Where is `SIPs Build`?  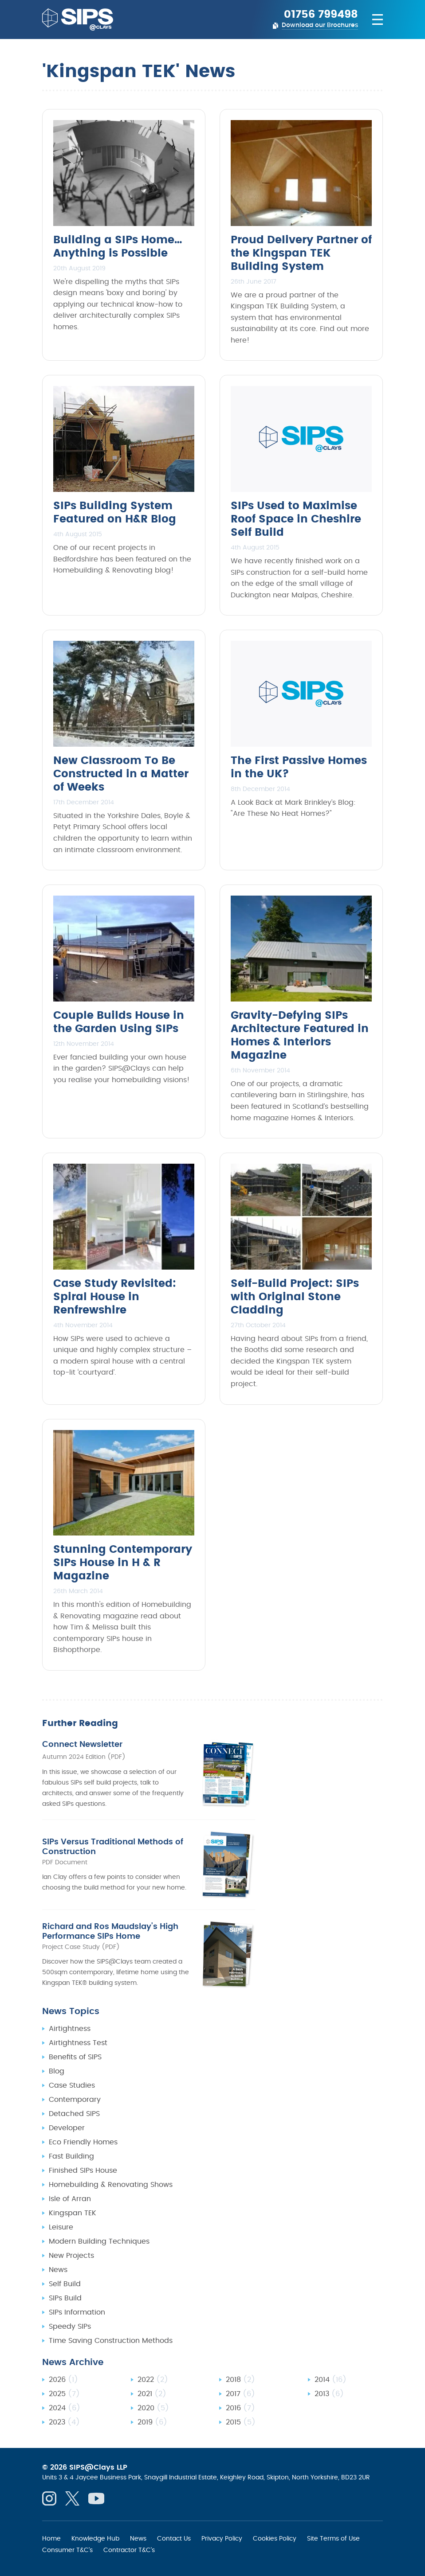
SIPs Build is located at coordinates (65, 2298).